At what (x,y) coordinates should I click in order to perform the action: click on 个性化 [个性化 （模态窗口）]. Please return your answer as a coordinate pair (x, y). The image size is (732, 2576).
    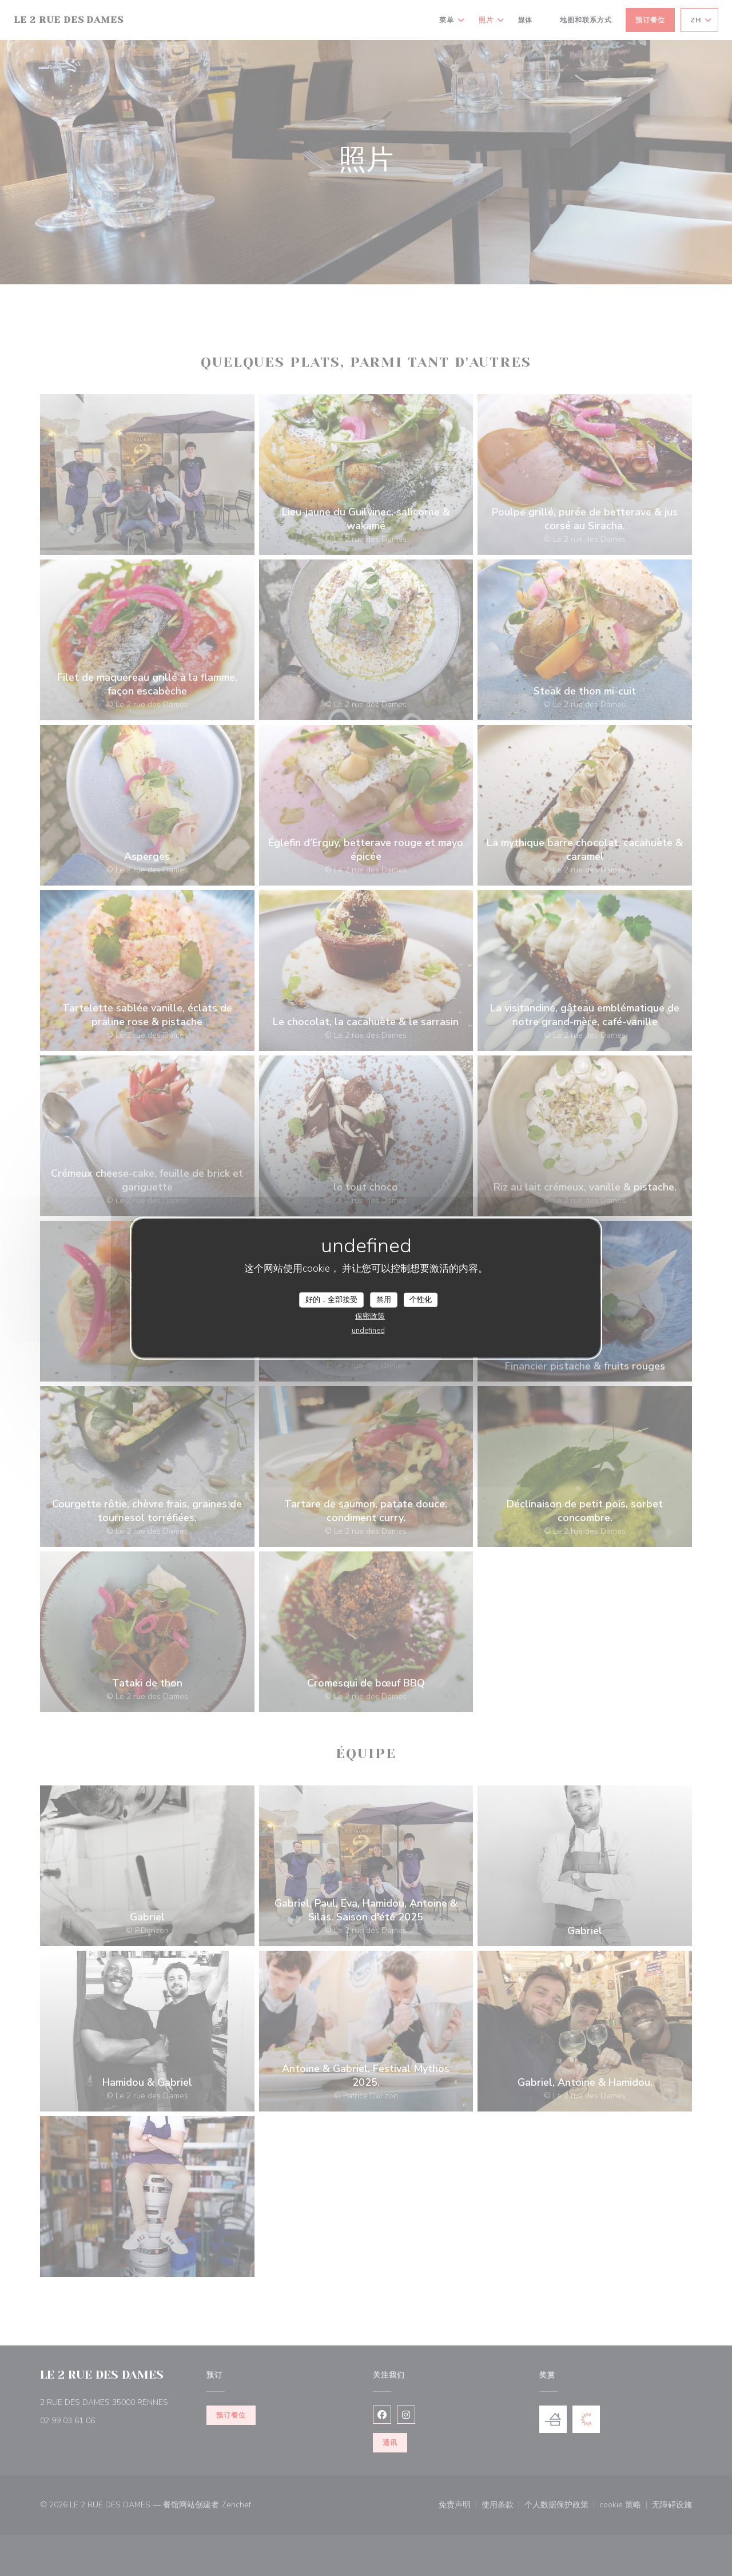
    Looking at the image, I should click on (420, 1299).